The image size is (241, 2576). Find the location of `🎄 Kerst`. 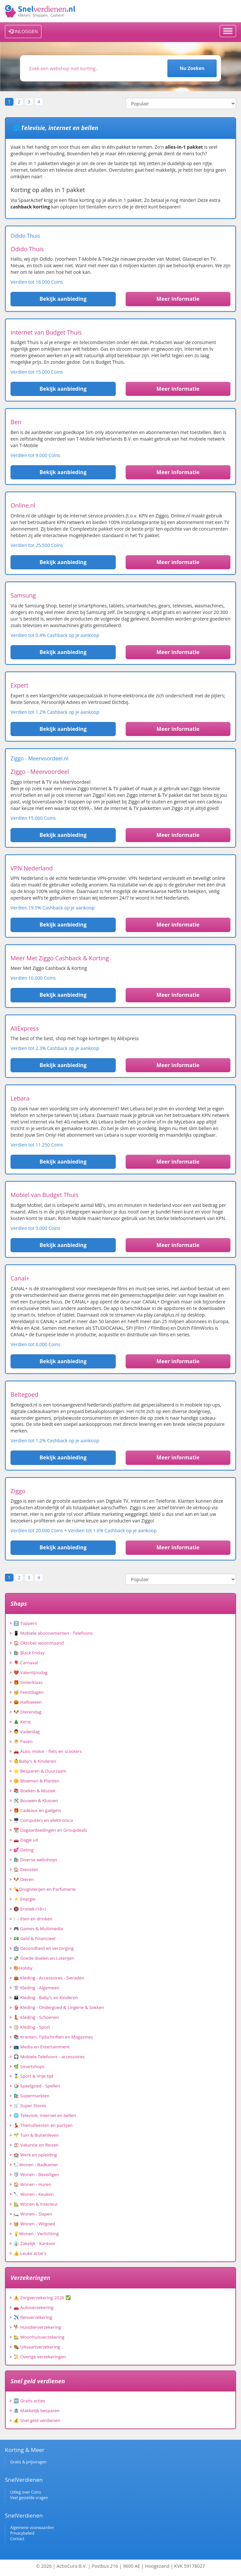

🎄 Kerst is located at coordinates (22, 1722).